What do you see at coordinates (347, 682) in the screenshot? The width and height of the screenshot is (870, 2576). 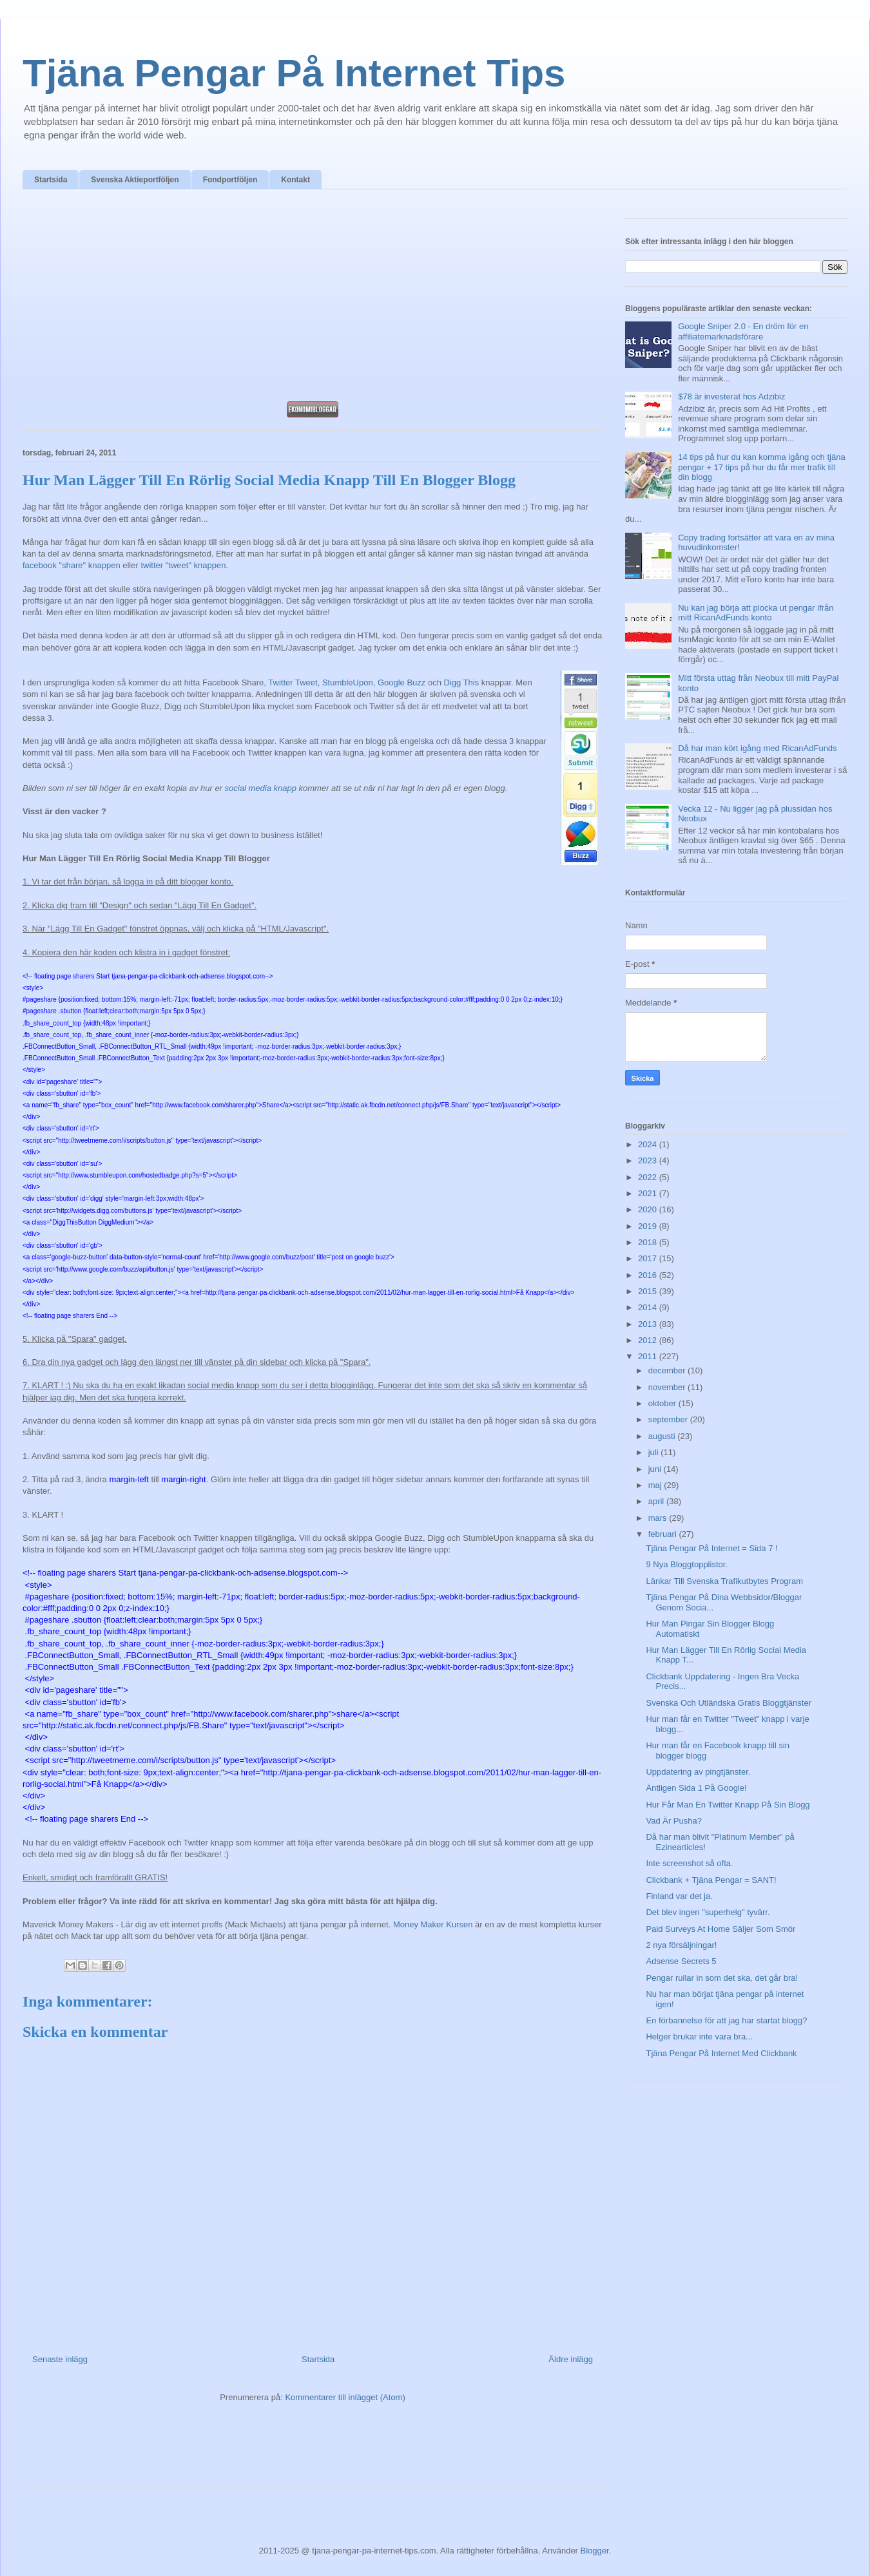 I see `StumbleUpon` at bounding box center [347, 682].